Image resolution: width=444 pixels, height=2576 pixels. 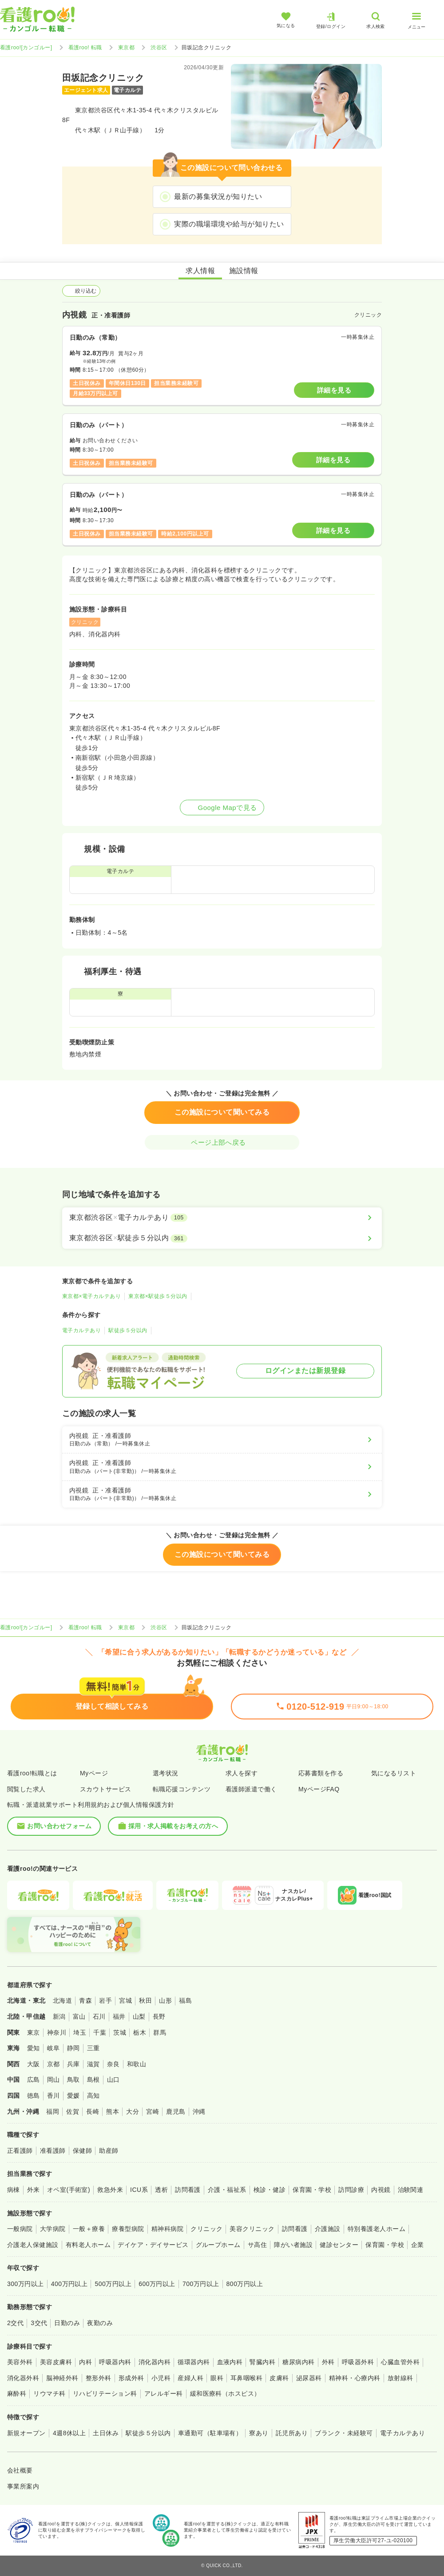 What do you see at coordinates (72, 2111) in the screenshot?
I see `佐賀` at bounding box center [72, 2111].